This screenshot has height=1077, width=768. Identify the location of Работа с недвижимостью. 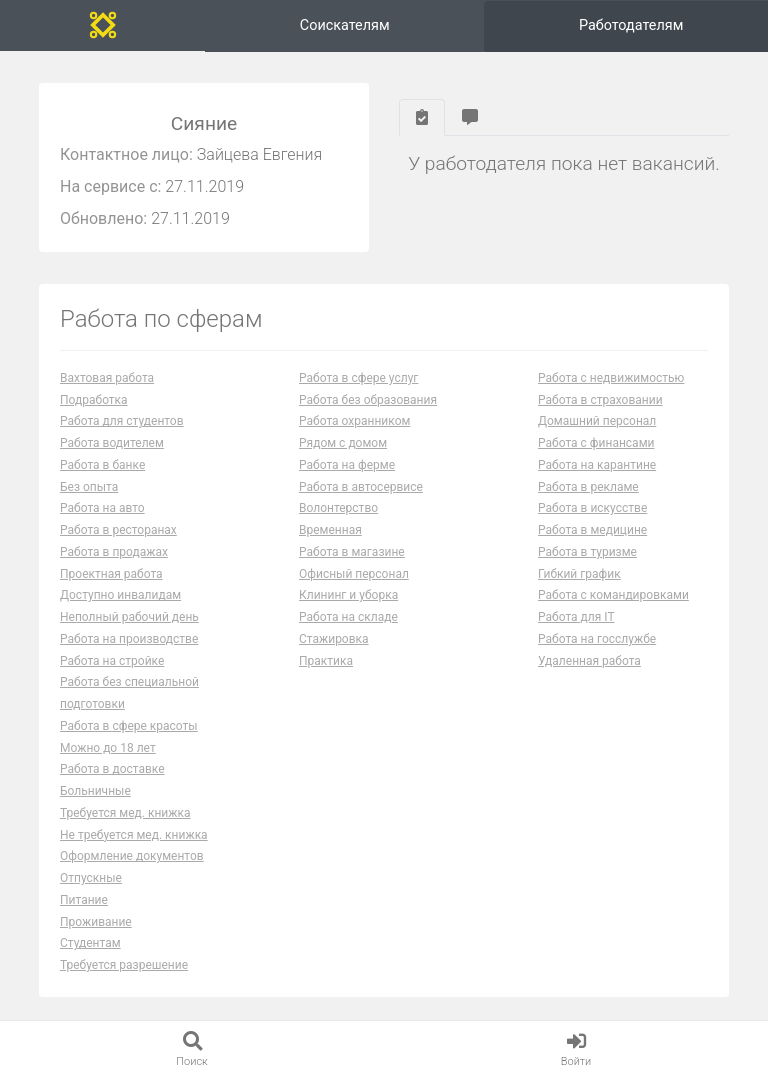
(611, 378).